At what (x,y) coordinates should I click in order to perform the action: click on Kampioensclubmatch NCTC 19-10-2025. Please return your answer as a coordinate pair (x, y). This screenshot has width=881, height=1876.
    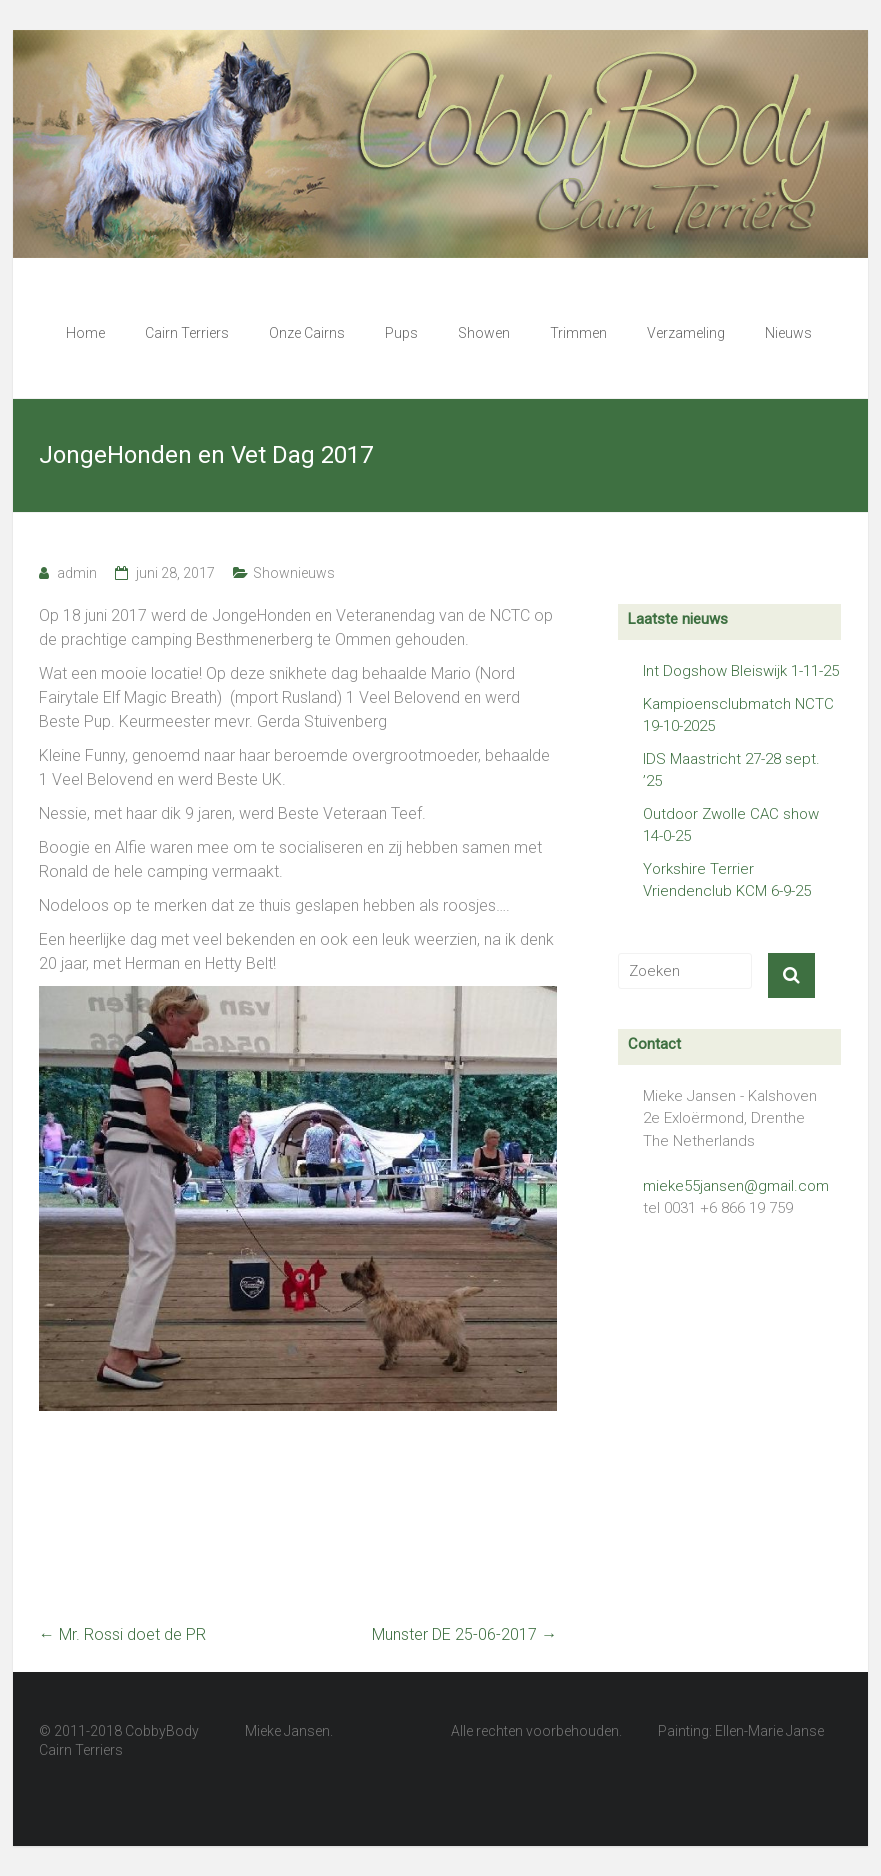
    Looking at the image, I should click on (738, 715).